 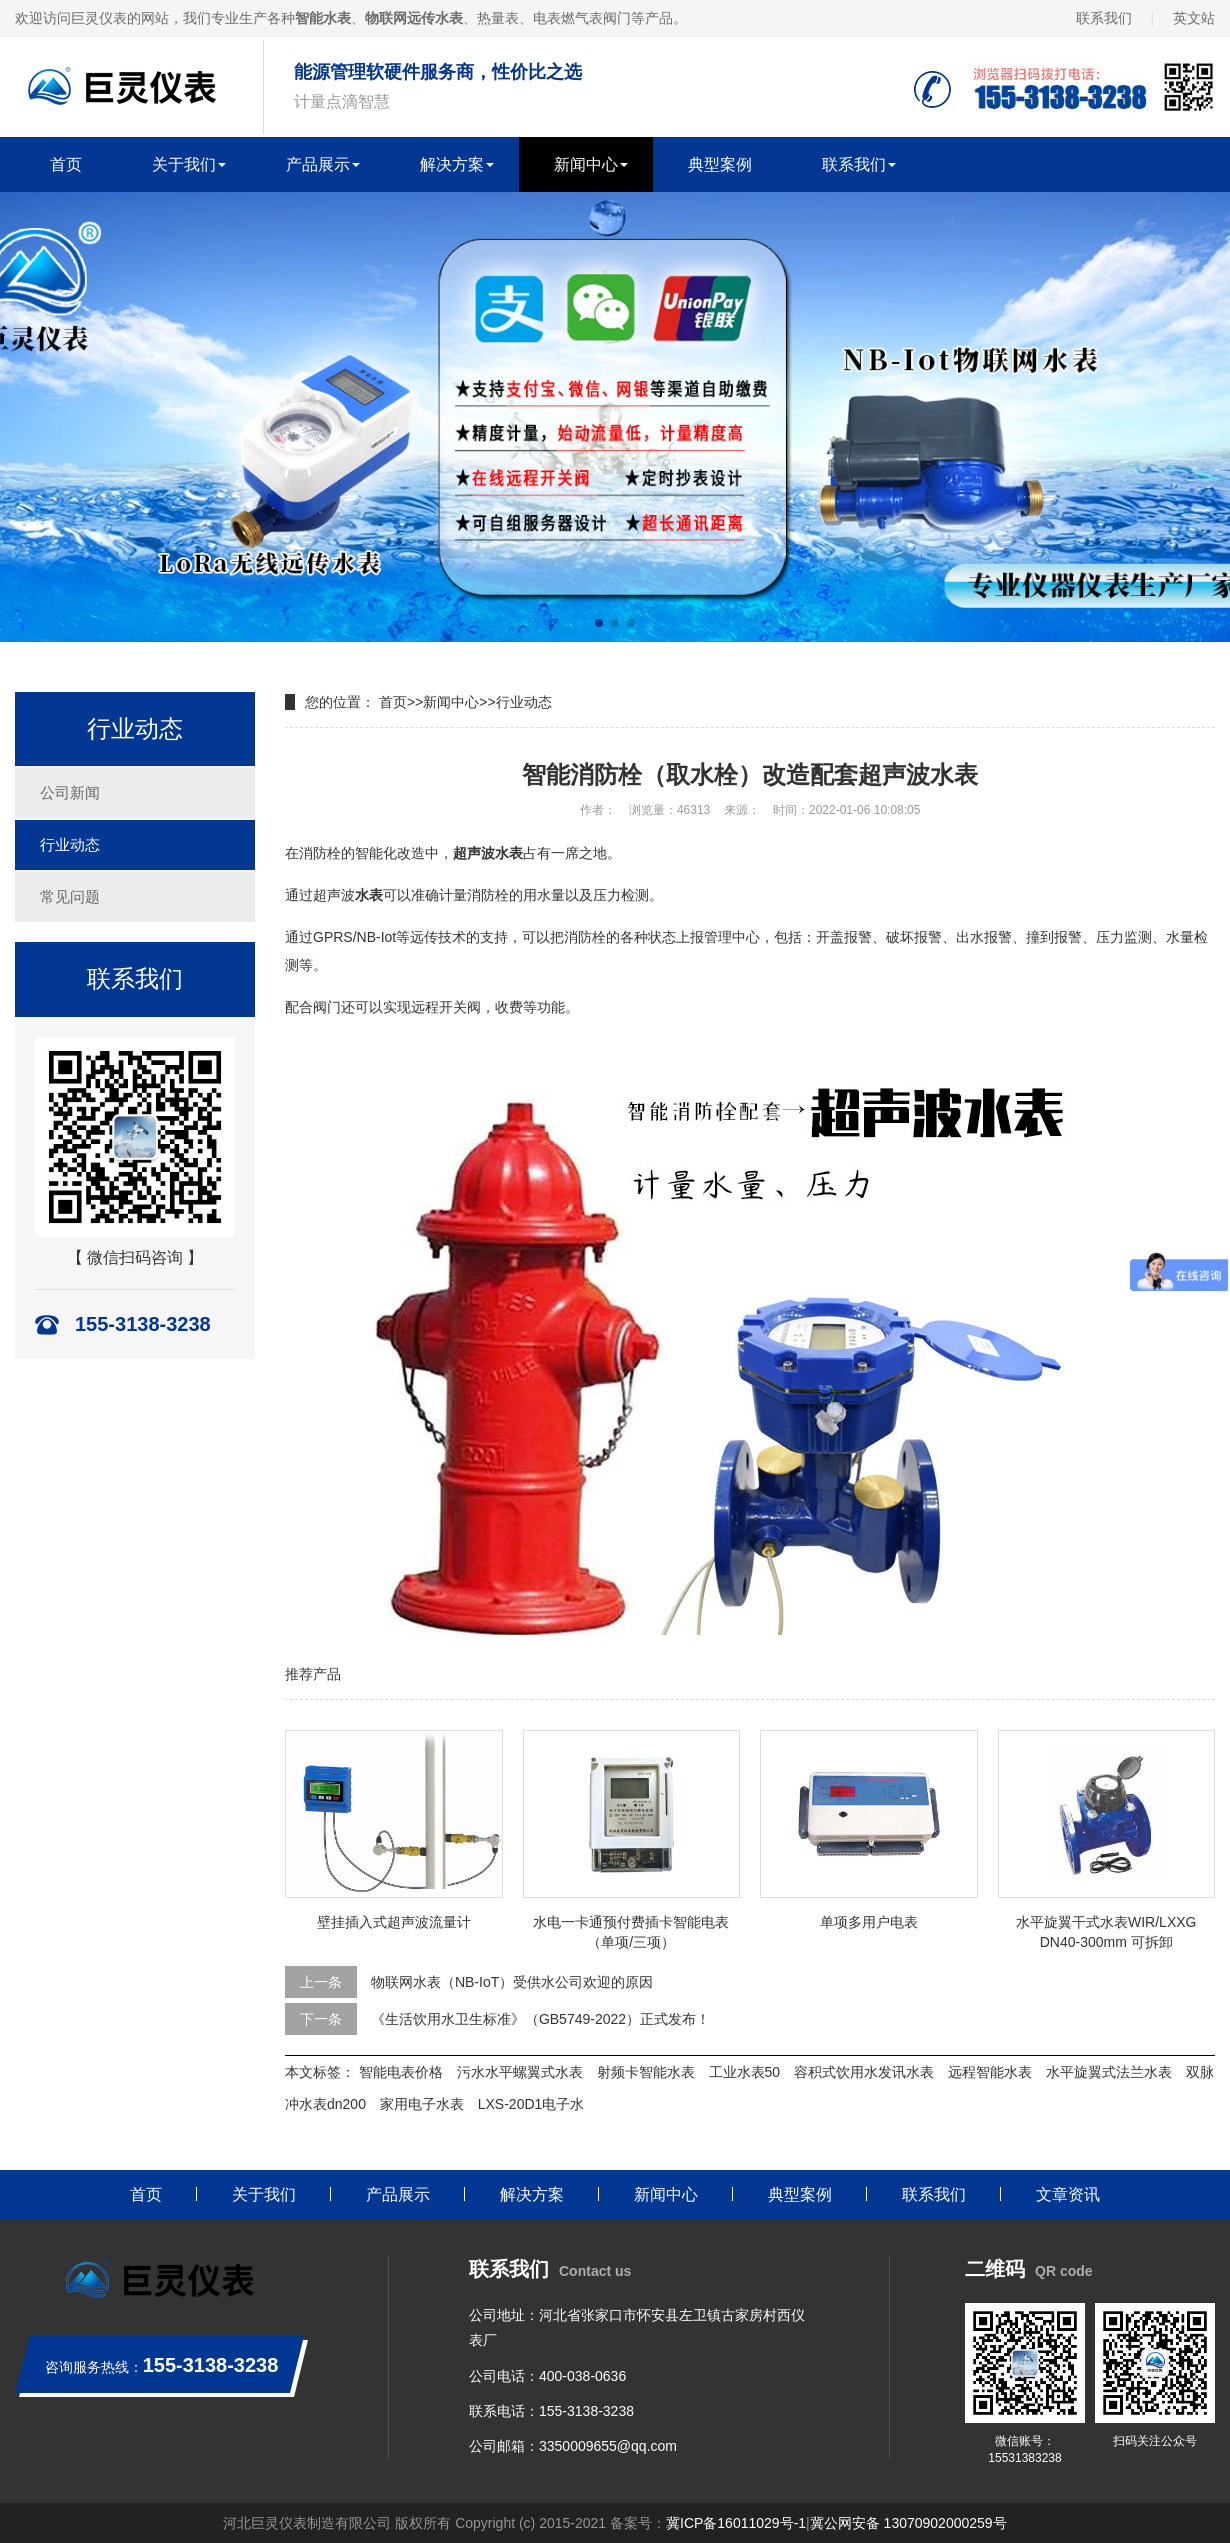 What do you see at coordinates (745, 2072) in the screenshot?
I see `工业水表50` at bounding box center [745, 2072].